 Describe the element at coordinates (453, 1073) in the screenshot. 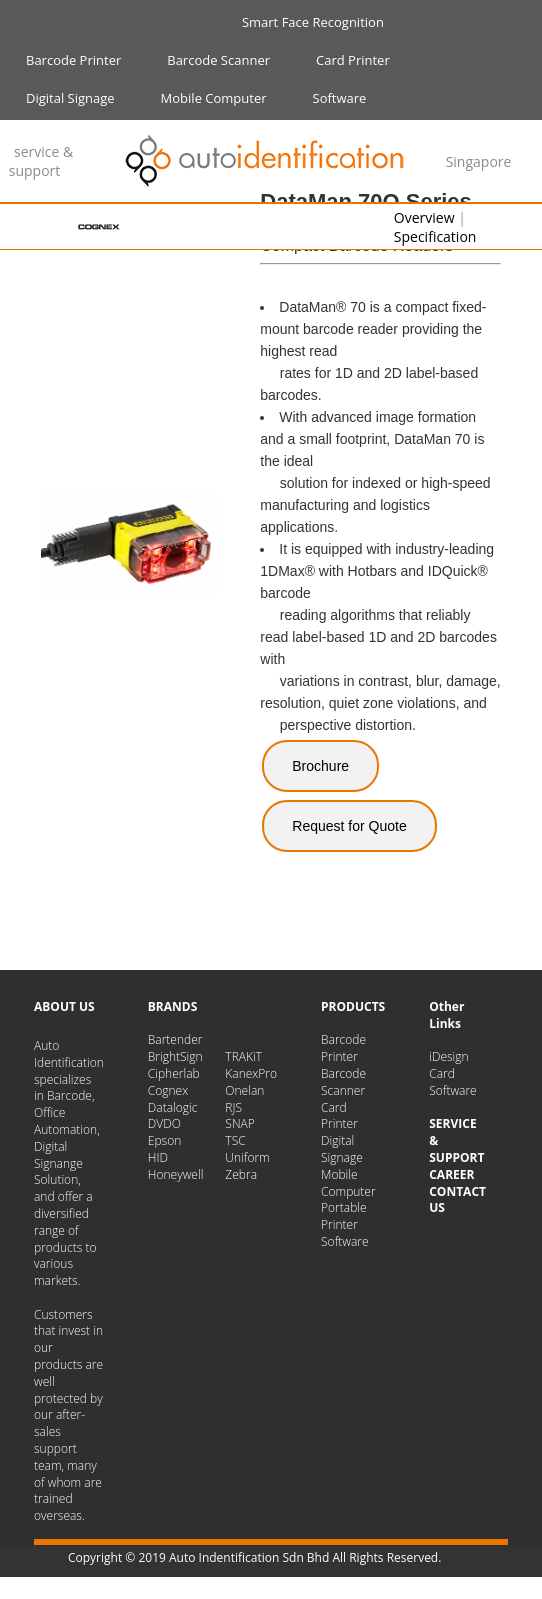

I see `iDesign Card Software` at that location.